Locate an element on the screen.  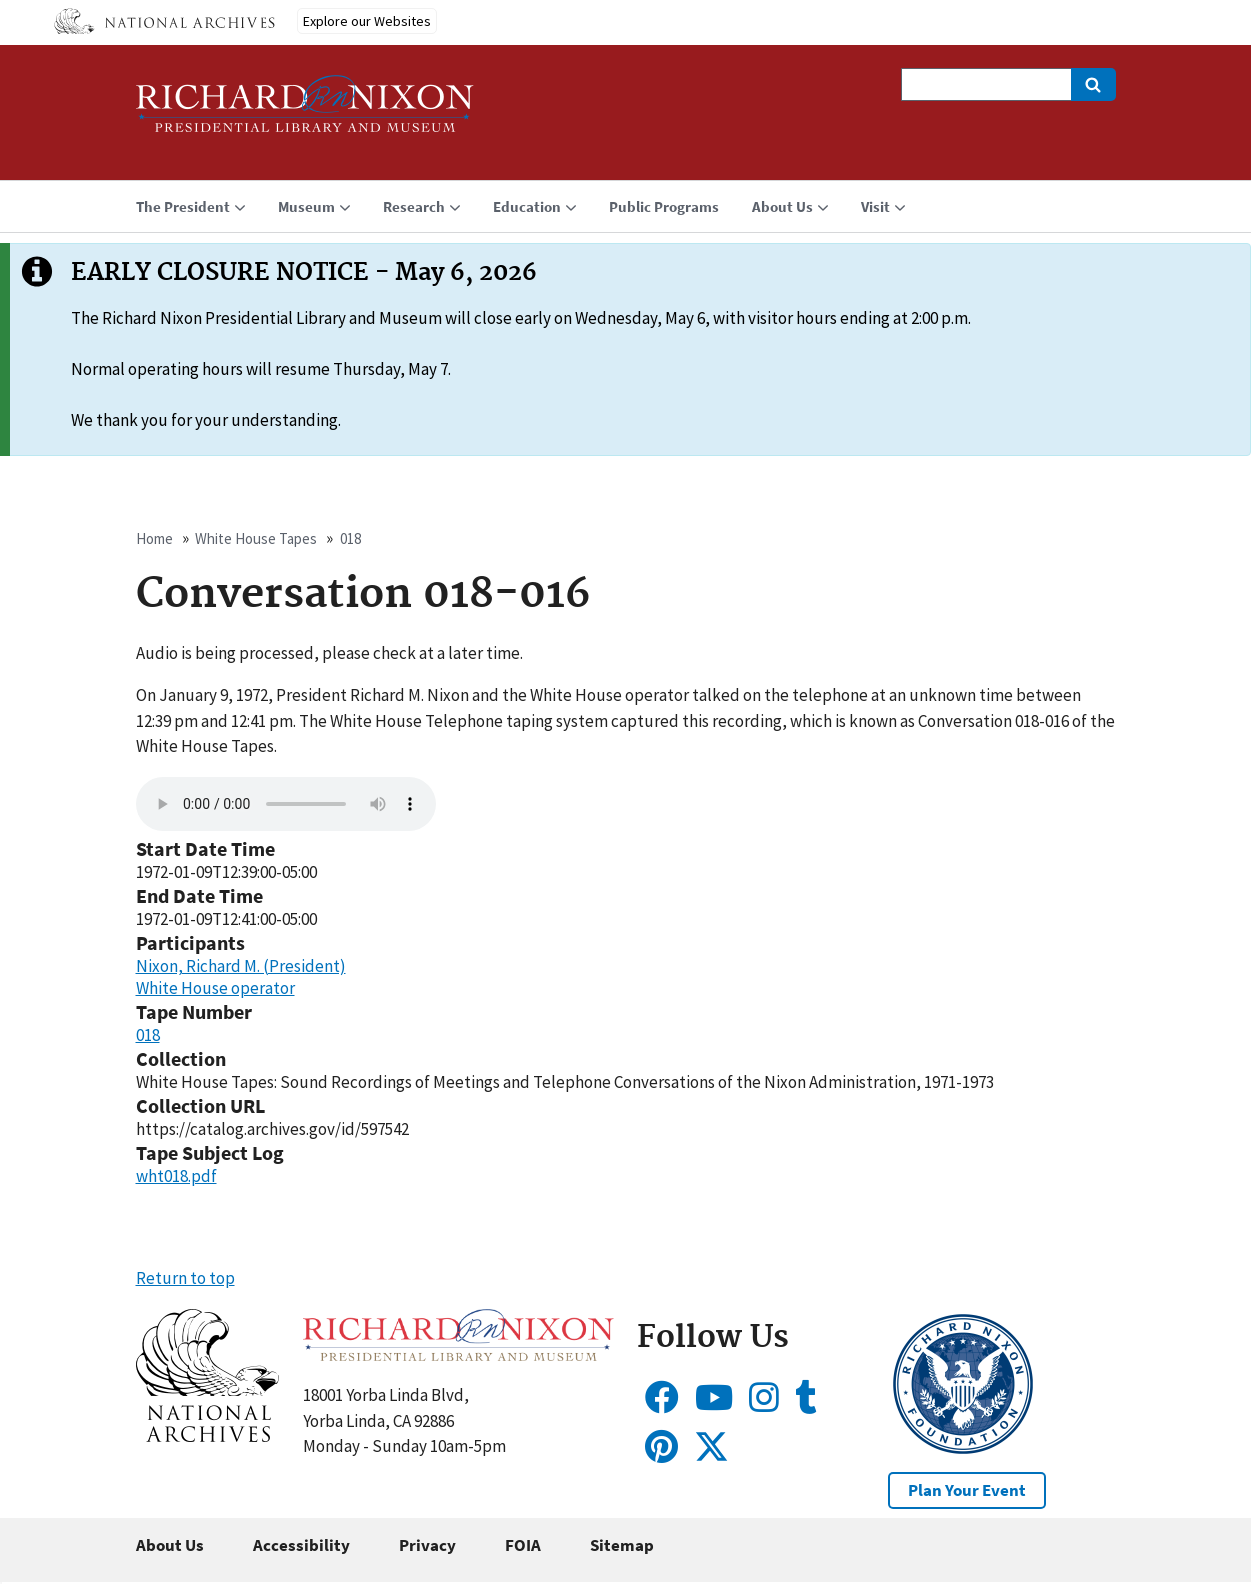
Nixon, Richard M. (President) is located at coordinates (241, 966).